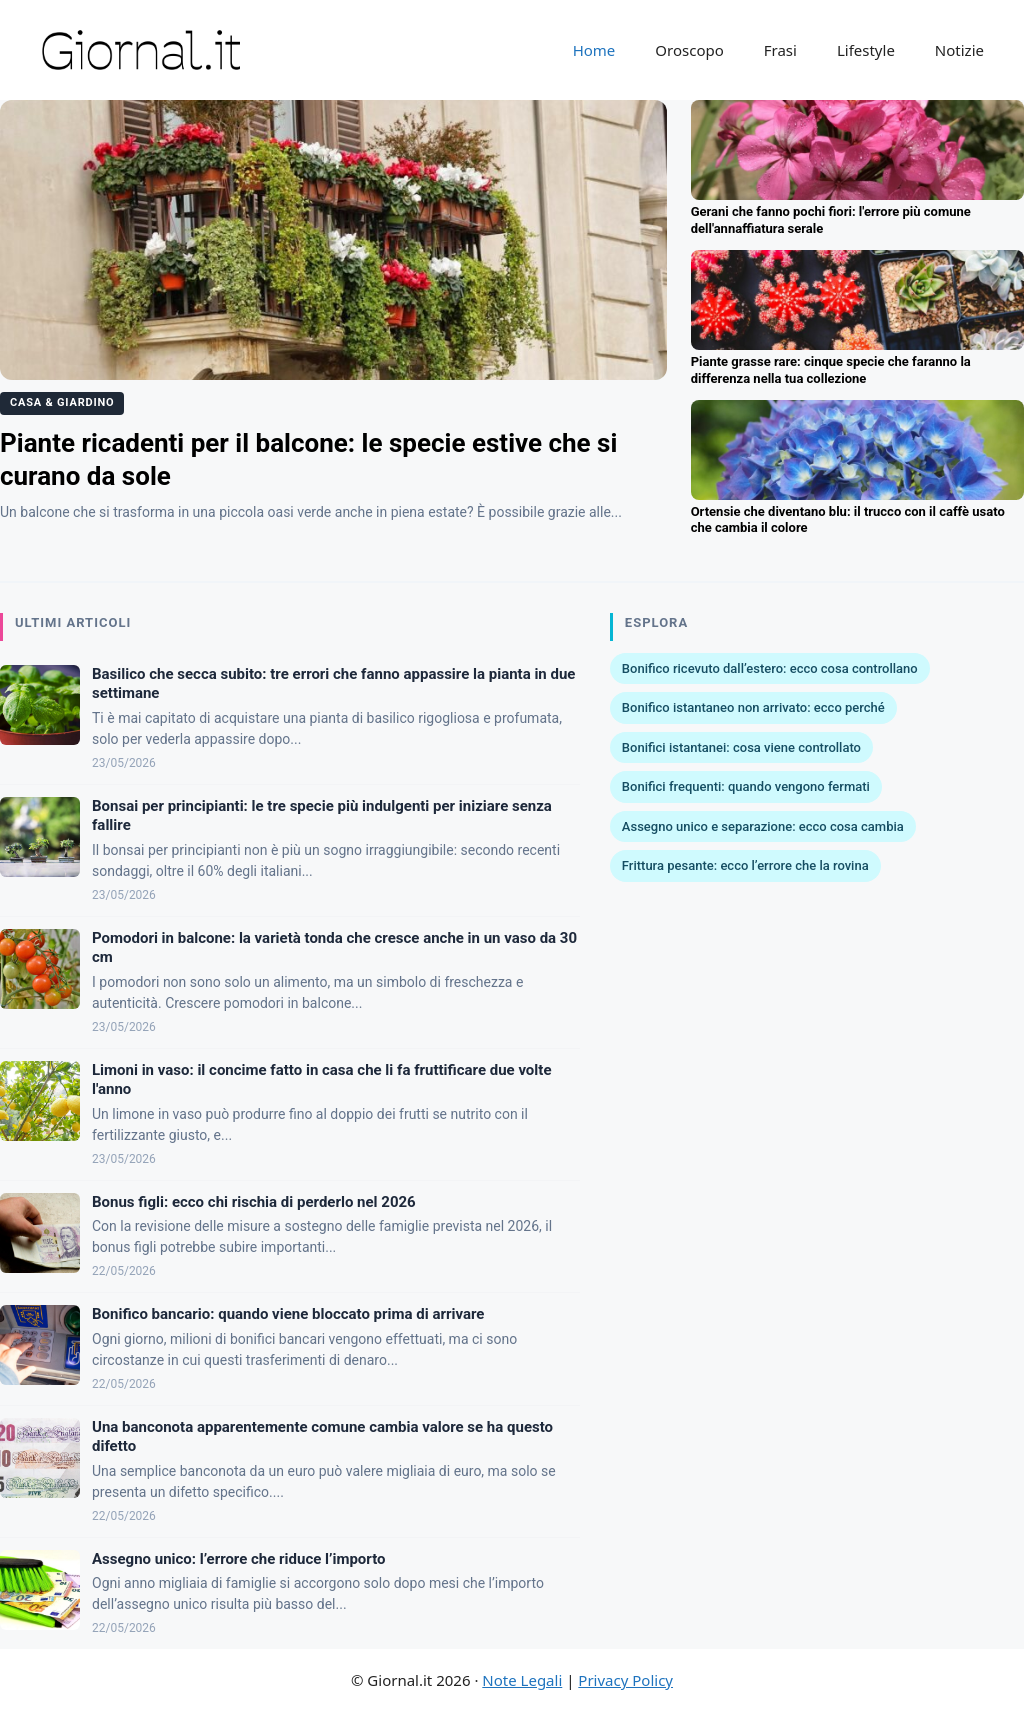 The image size is (1024, 1712). I want to click on Bonifico istantaneo non arrivato: ecco perché, so click(753, 707).